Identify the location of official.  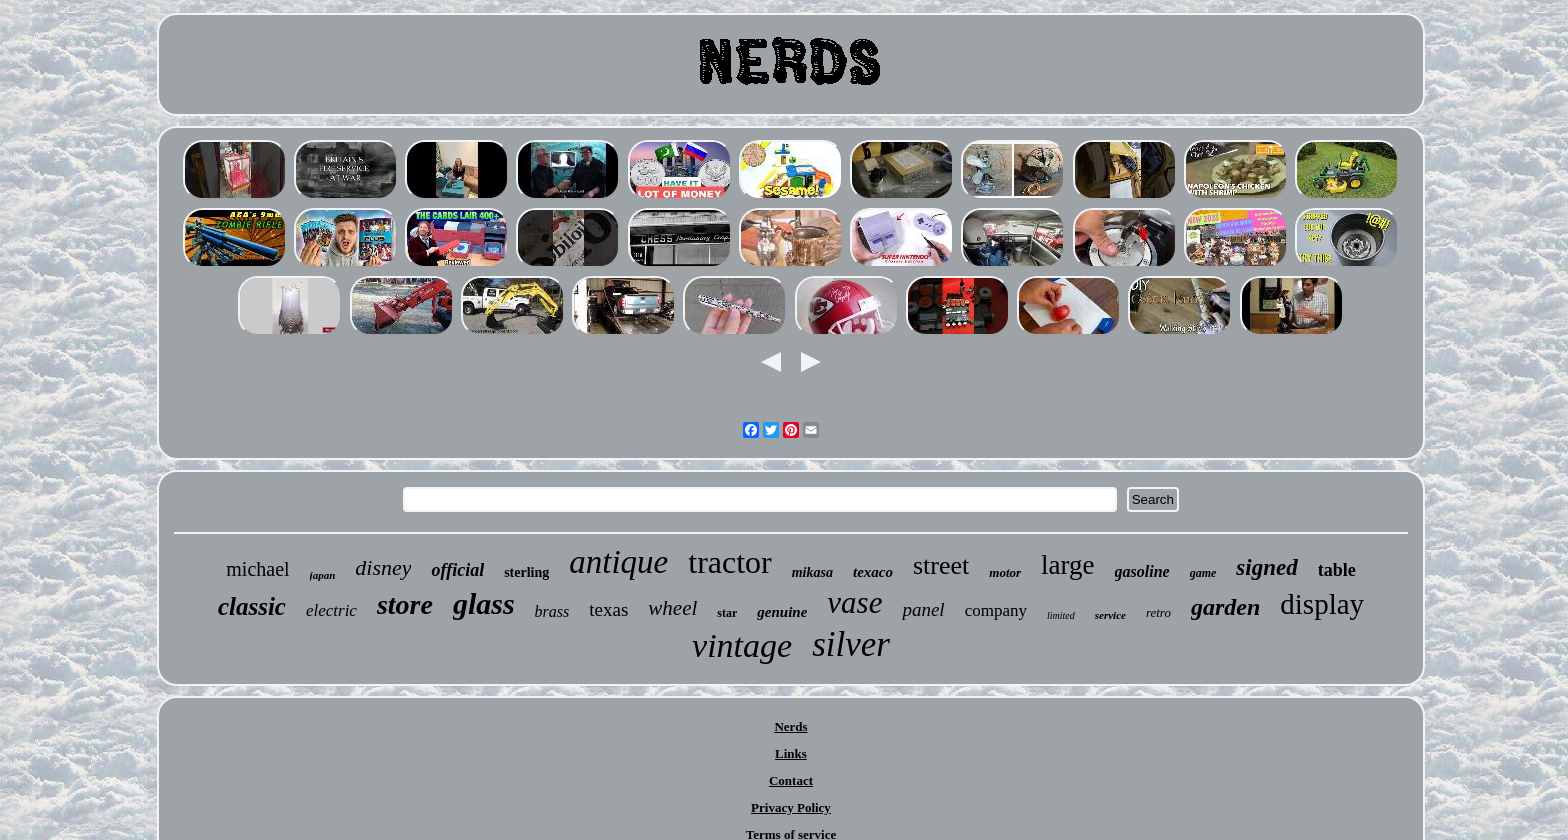
(457, 570).